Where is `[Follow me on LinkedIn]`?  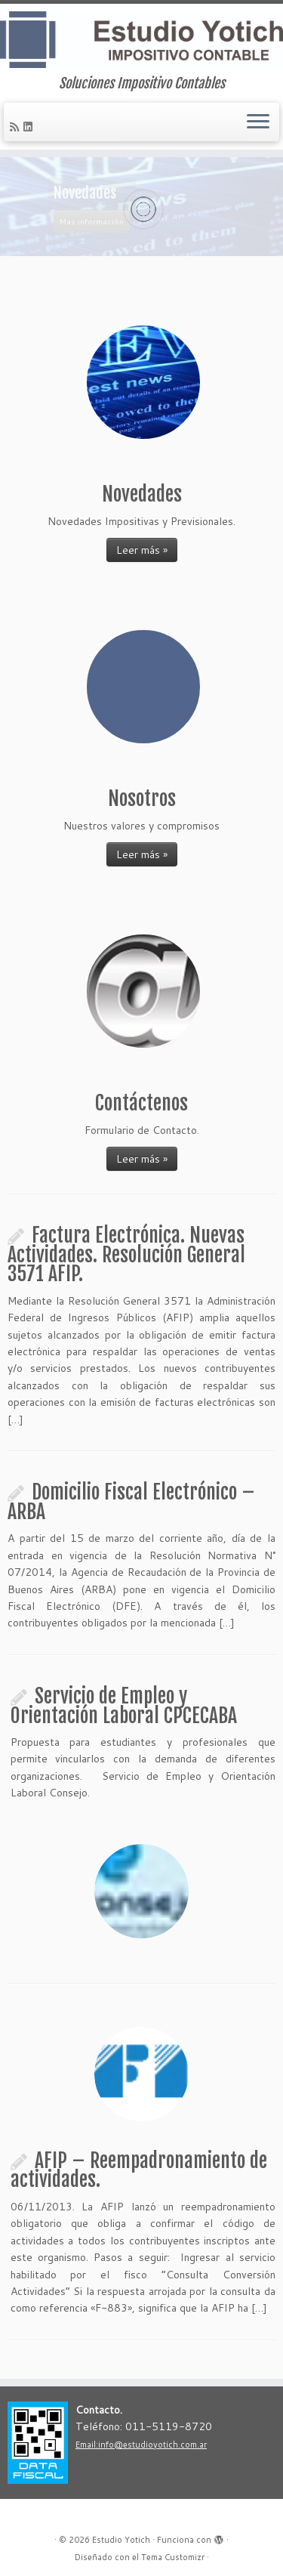 [Follow me on LinkedIn] is located at coordinates (30, 126).